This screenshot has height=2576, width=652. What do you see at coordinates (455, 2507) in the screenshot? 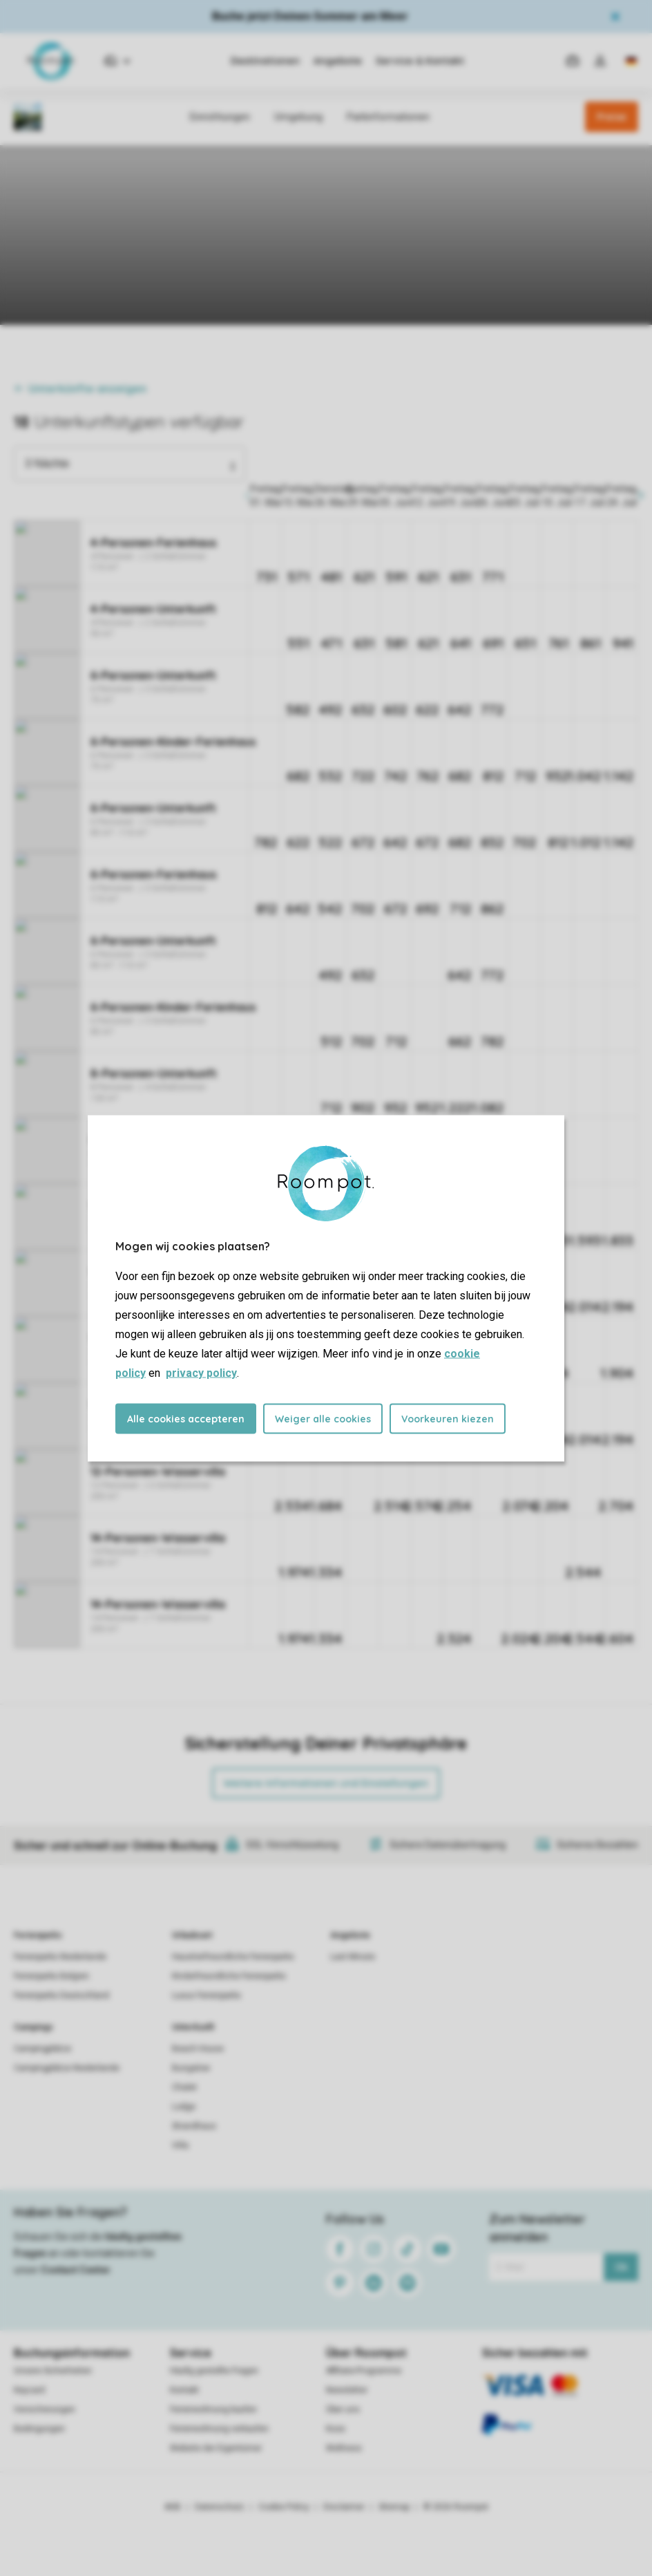
I see `© 2026 Roompot` at bounding box center [455, 2507].